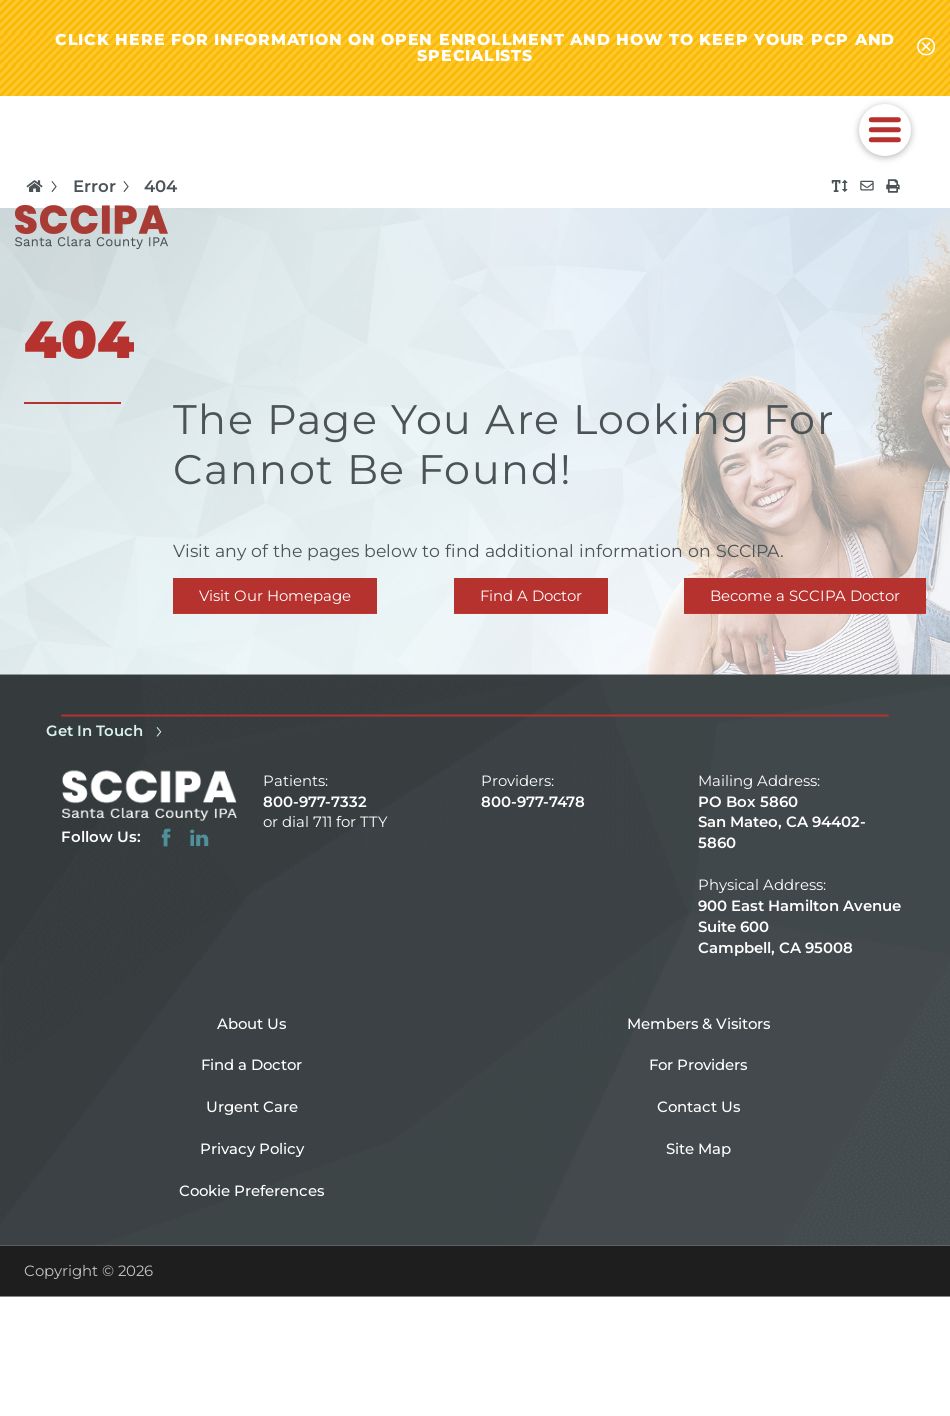  What do you see at coordinates (698, 1023) in the screenshot?
I see `Members & Visitors` at bounding box center [698, 1023].